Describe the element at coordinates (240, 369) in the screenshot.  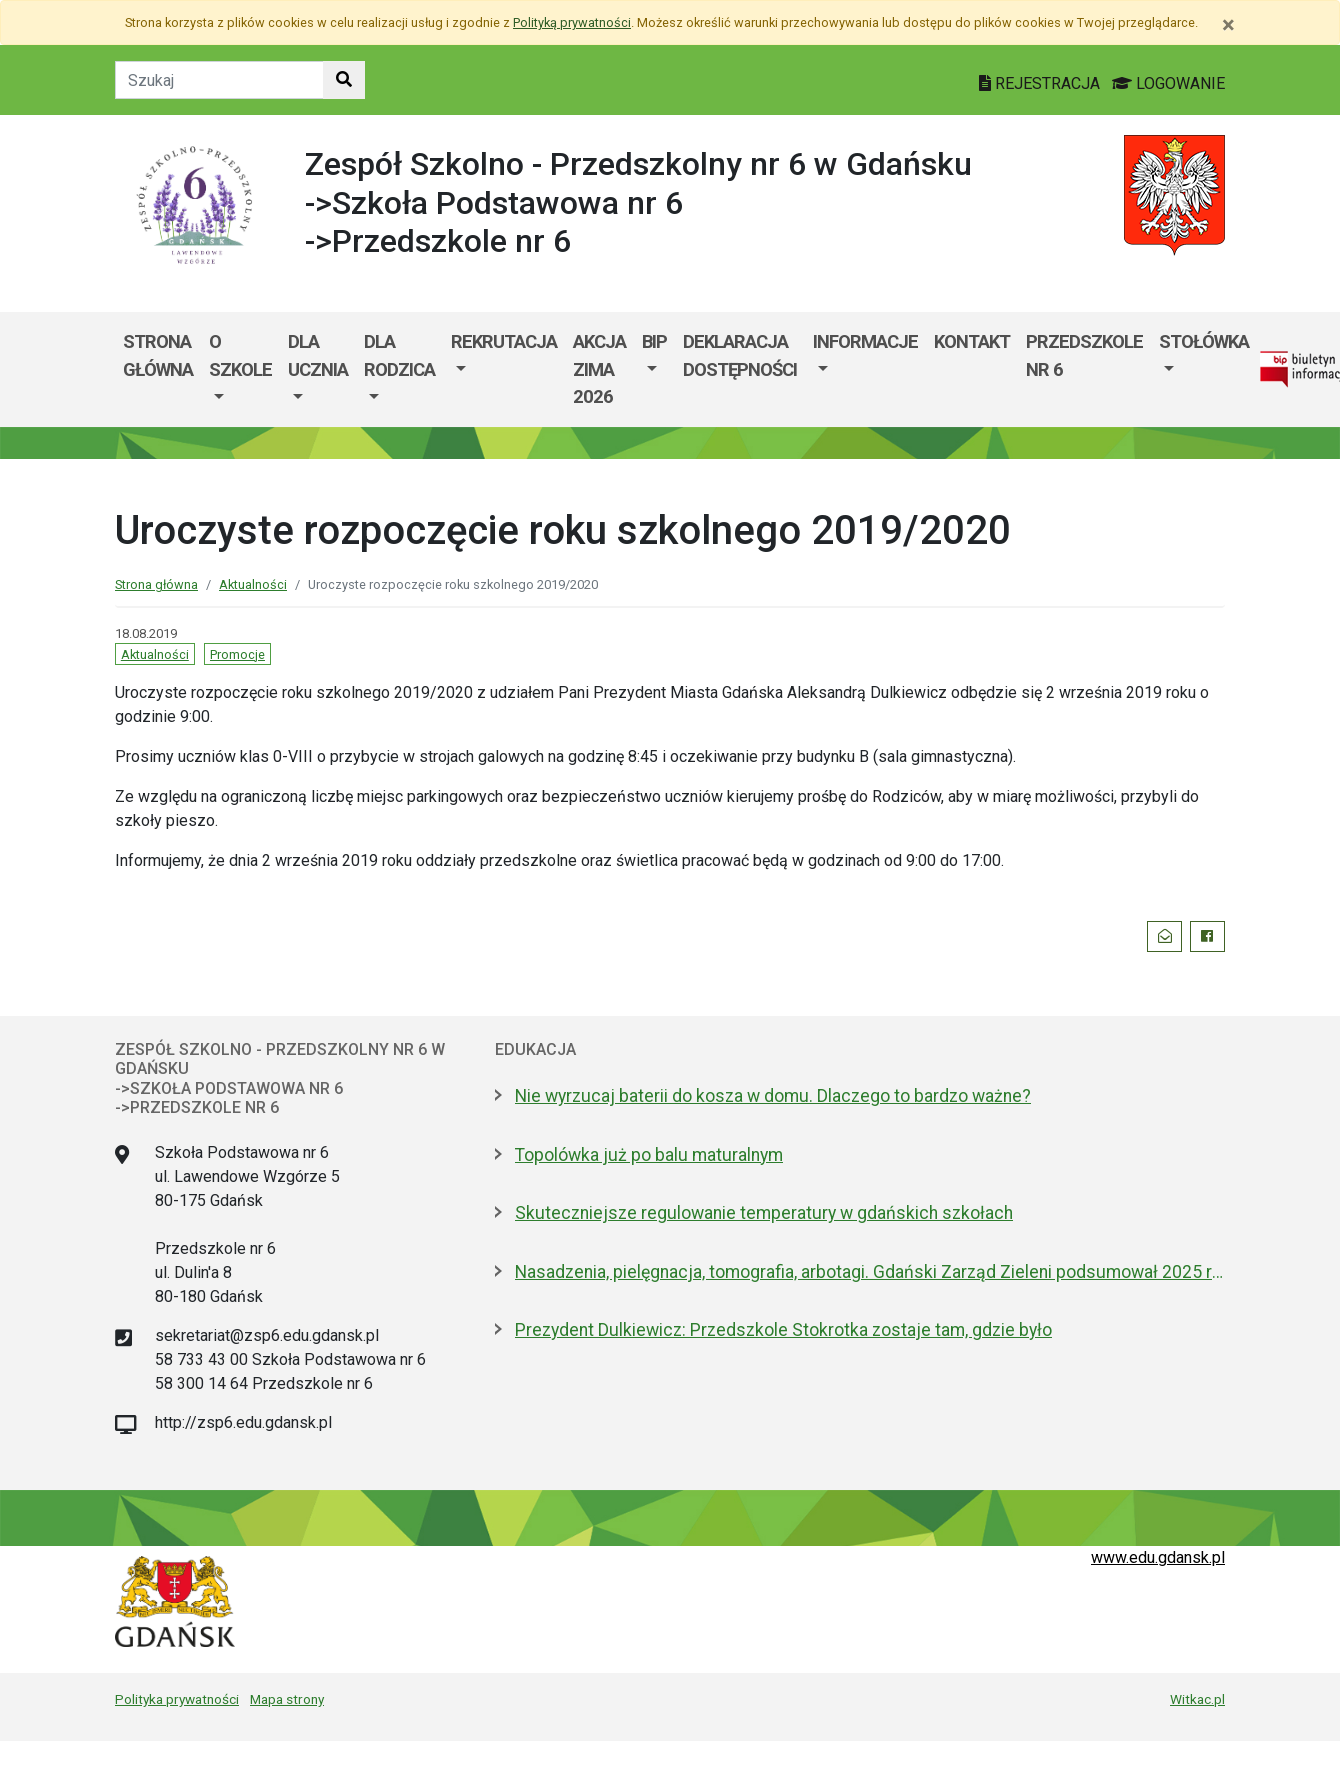
I see `[menuitem]` at that location.